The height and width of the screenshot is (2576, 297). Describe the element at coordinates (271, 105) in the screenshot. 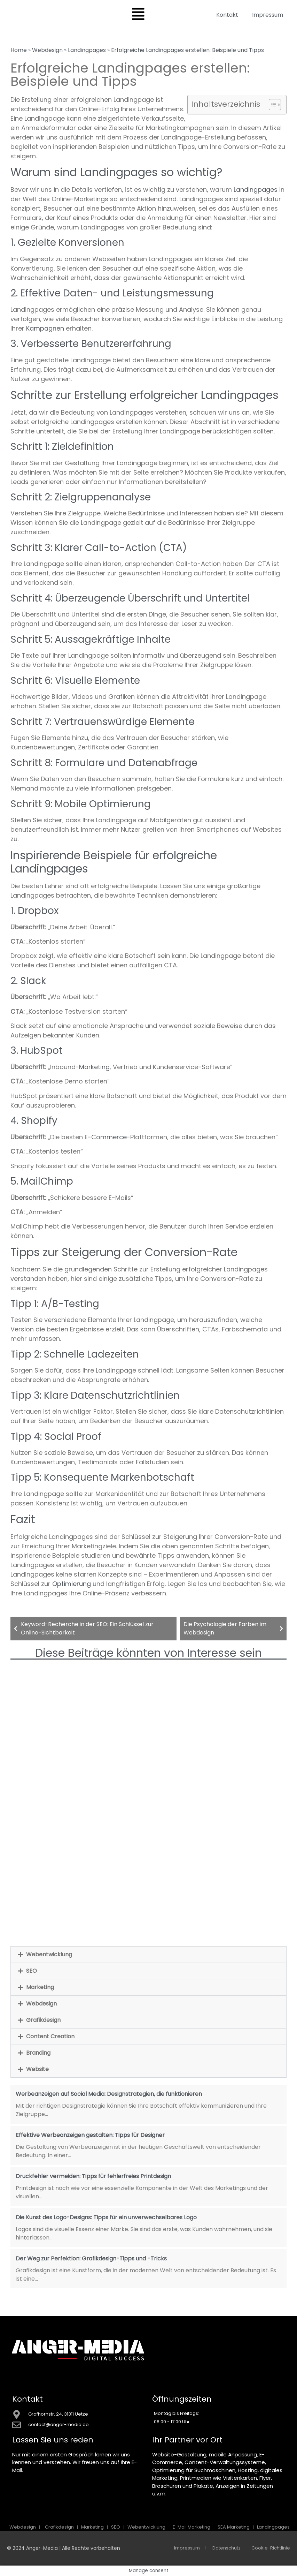

I see `[Toggle Table of Content]` at that location.